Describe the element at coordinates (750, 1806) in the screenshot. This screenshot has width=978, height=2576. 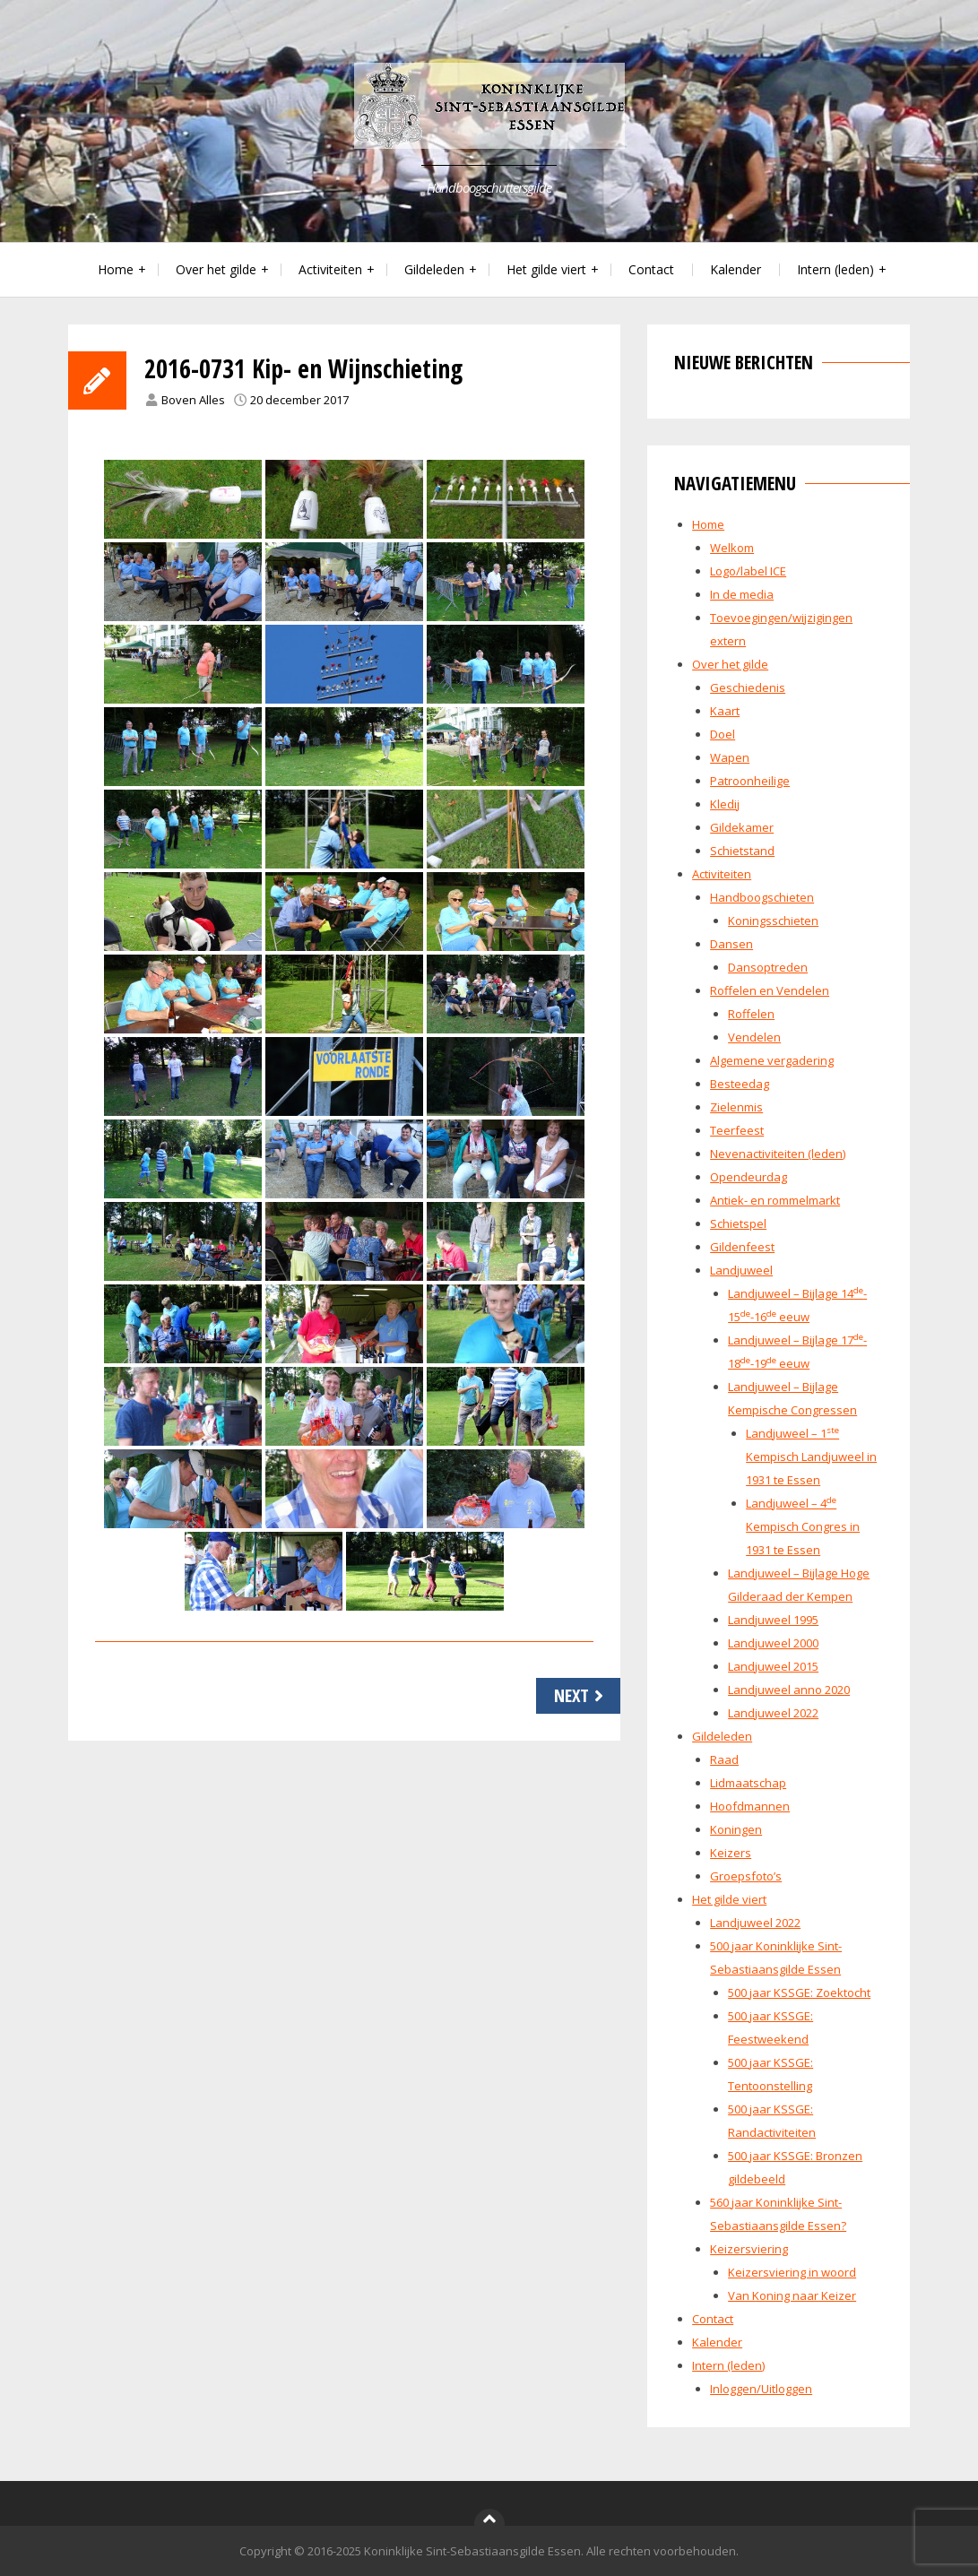
I see `Hoofdmannen` at that location.